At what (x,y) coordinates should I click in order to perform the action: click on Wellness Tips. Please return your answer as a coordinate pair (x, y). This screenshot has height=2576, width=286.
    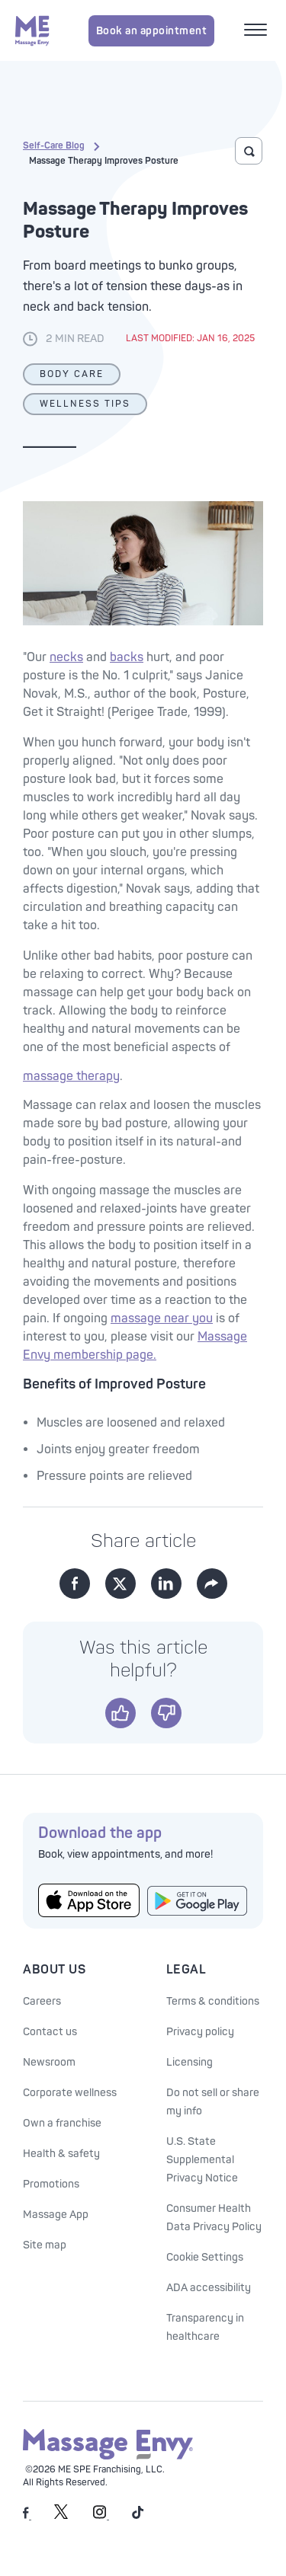
    Looking at the image, I should click on (85, 404).